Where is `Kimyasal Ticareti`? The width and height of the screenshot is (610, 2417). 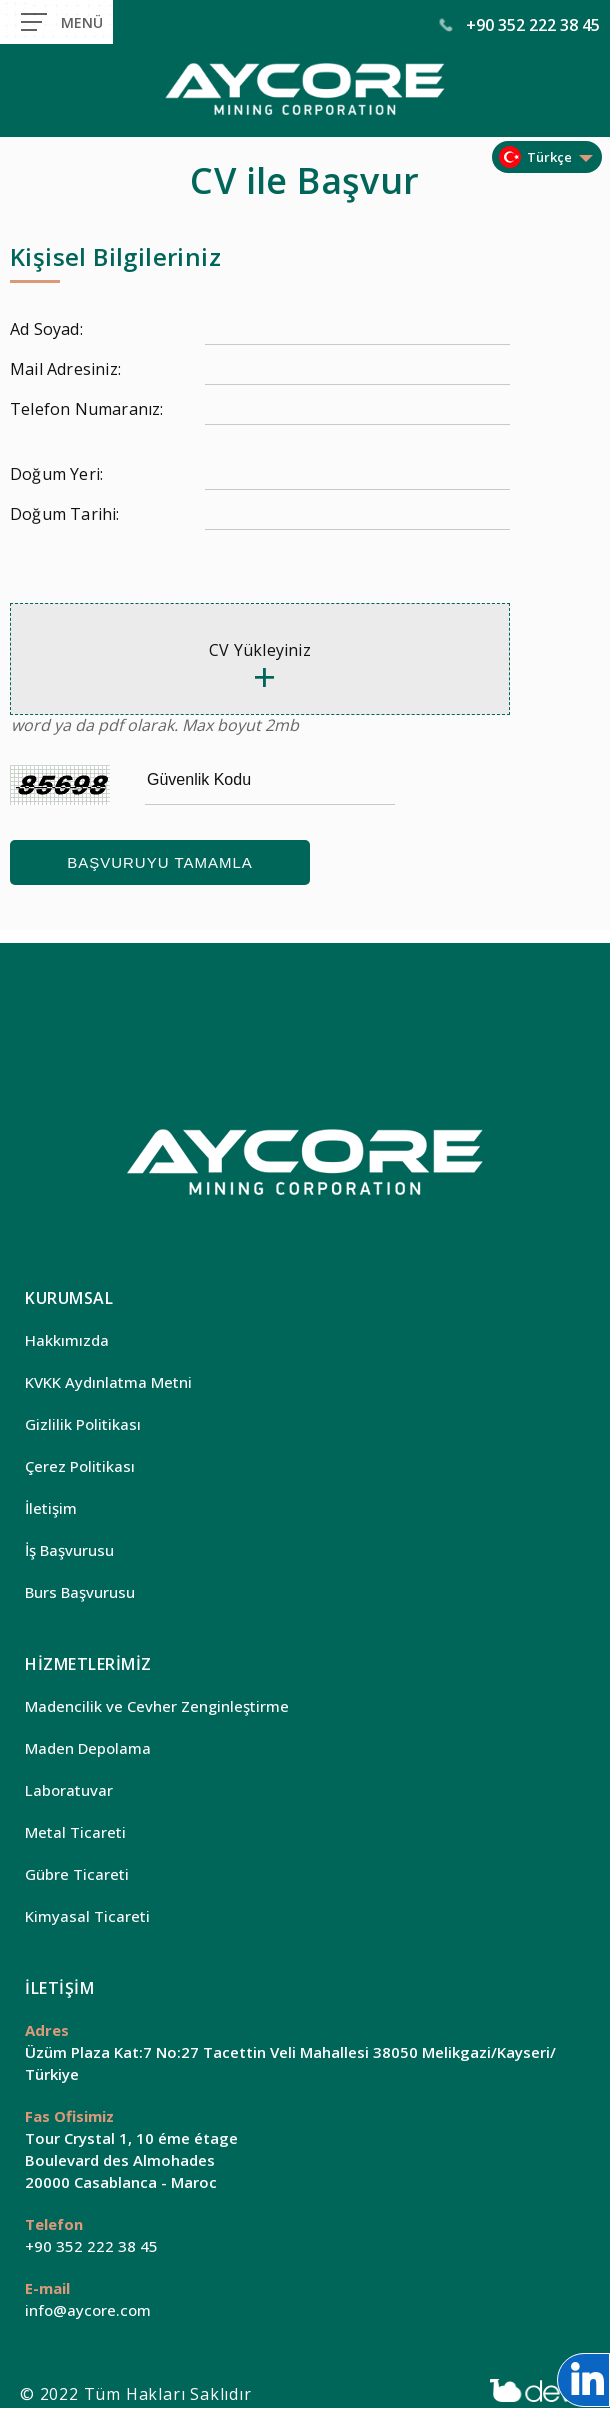
Kimyasal Ticareti is located at coordinates (87, 1916).